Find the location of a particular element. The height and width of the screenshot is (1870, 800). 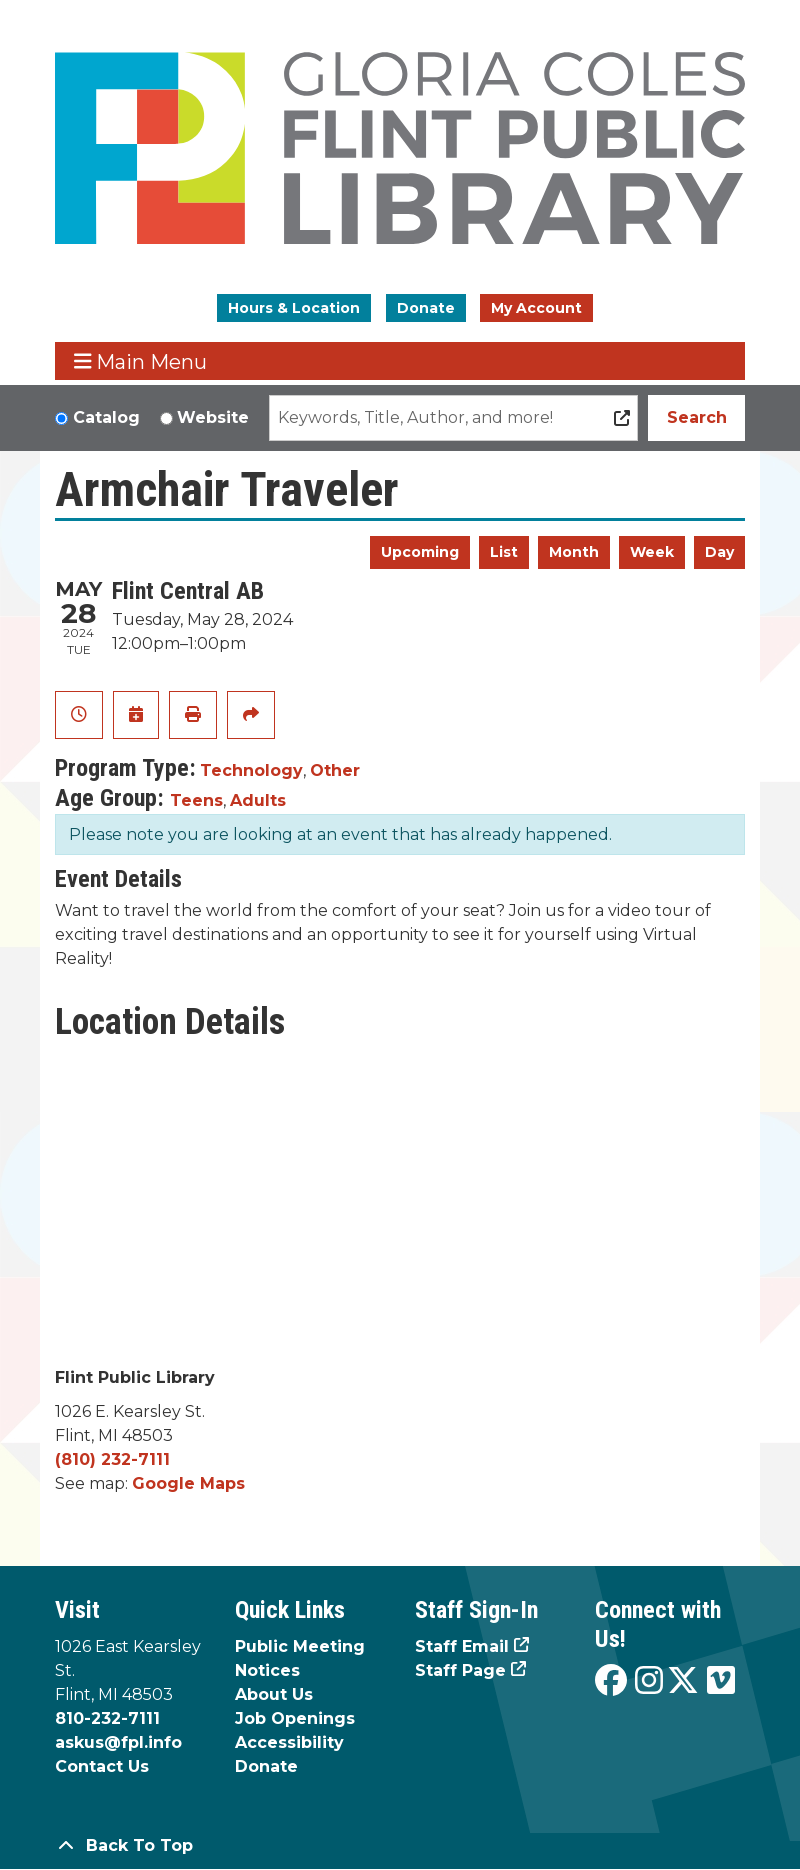

Teens is located at coordinates (196, 800).